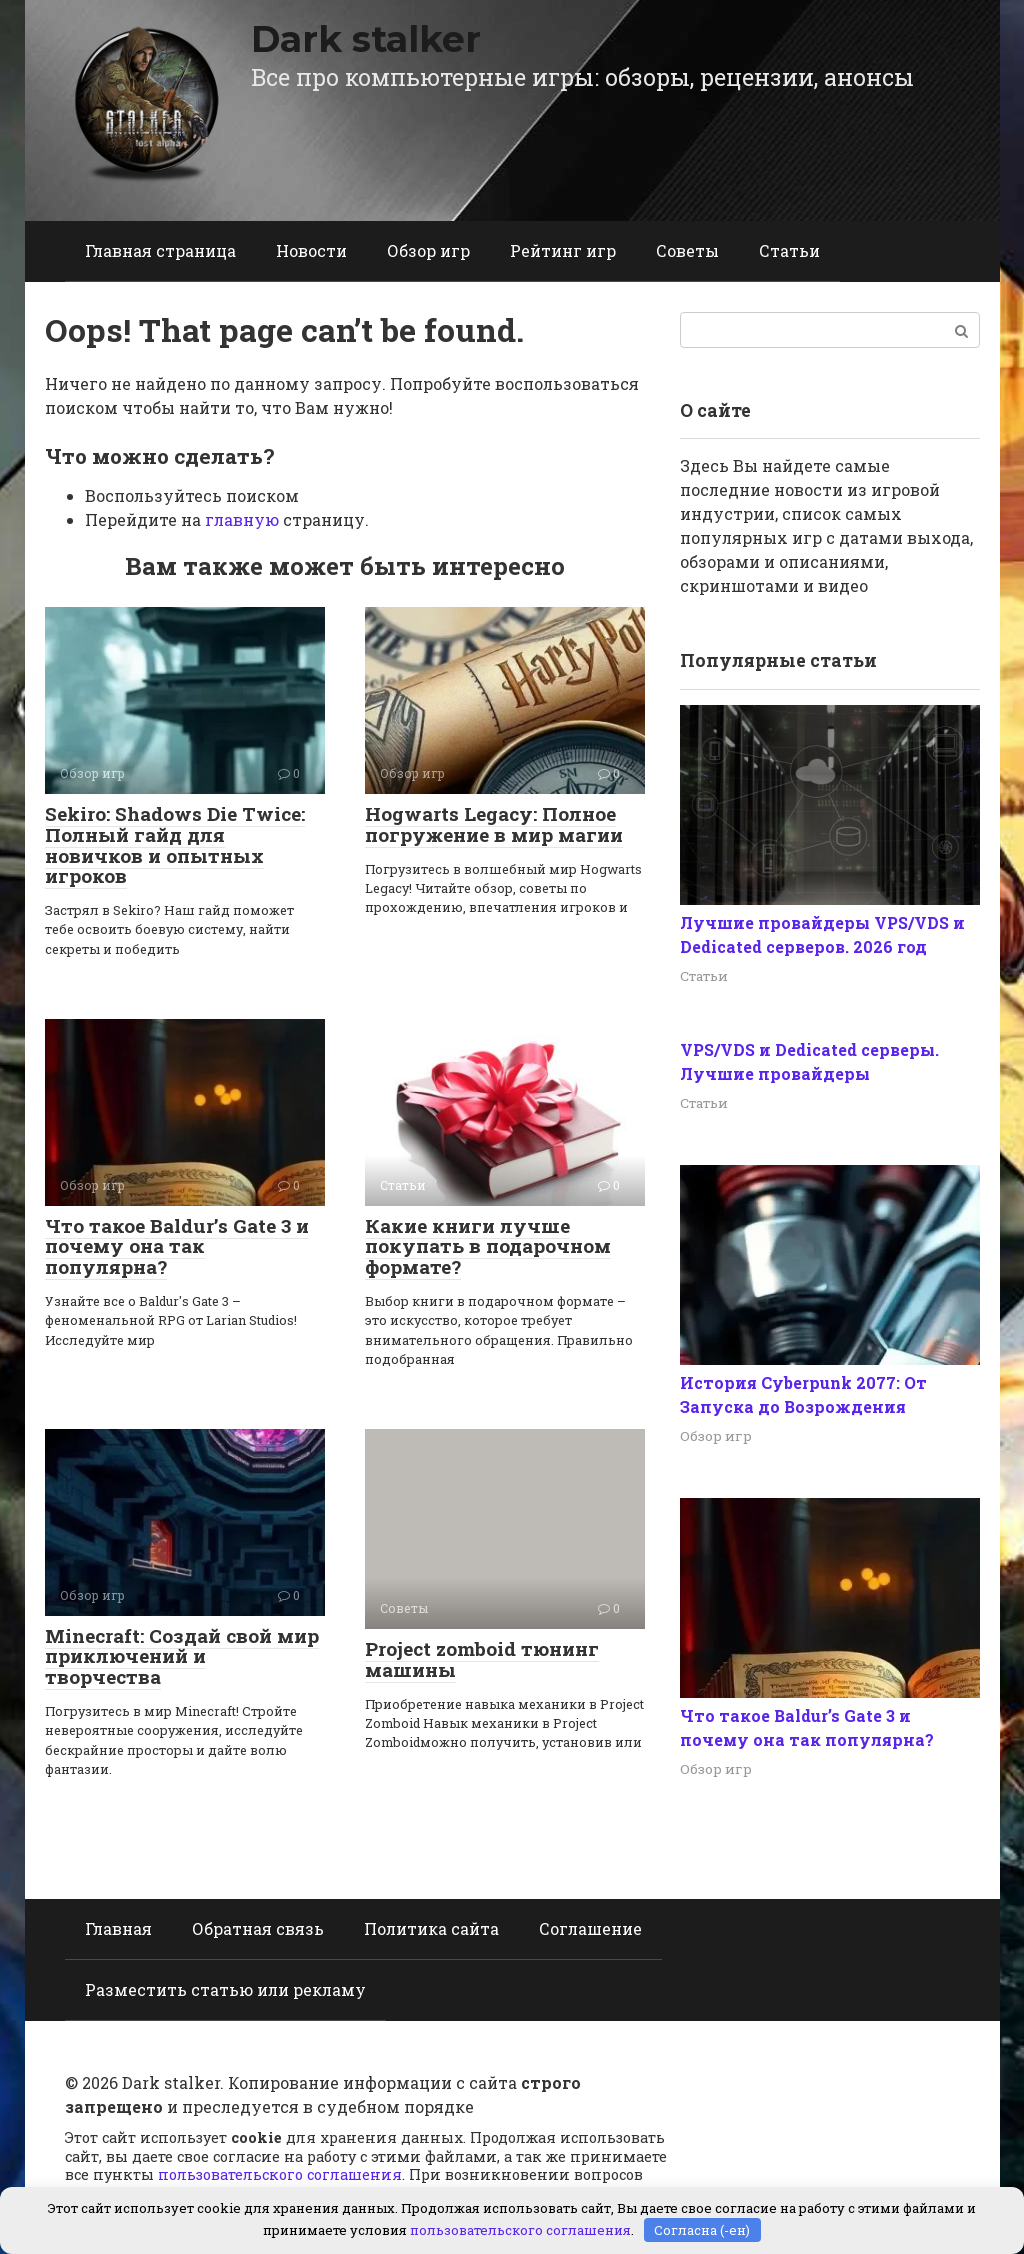 This screenshot has height=2254, width=1024. I want to click on Советы, so click(687, 250).